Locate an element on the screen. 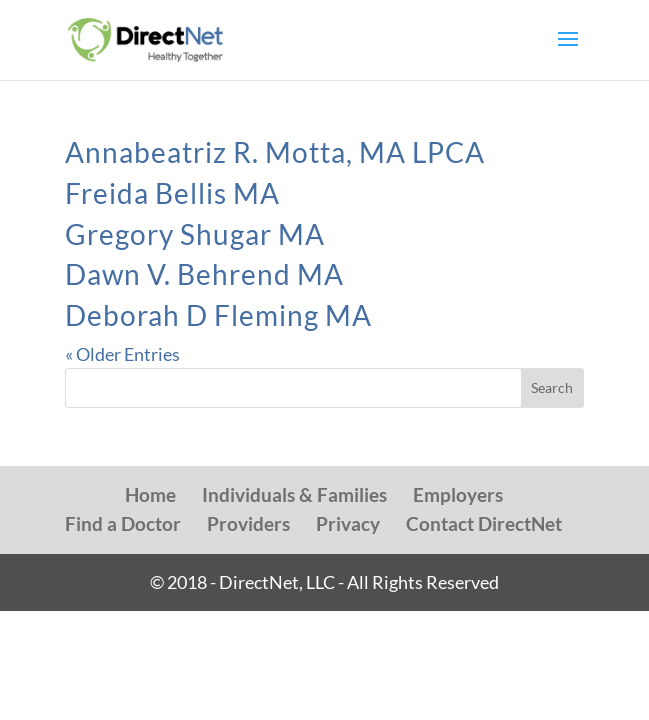 The height and width of the screenshot is (720, 649). Annabeatriz R. Motta, MA LPCA is located at coordinates (275, 152).